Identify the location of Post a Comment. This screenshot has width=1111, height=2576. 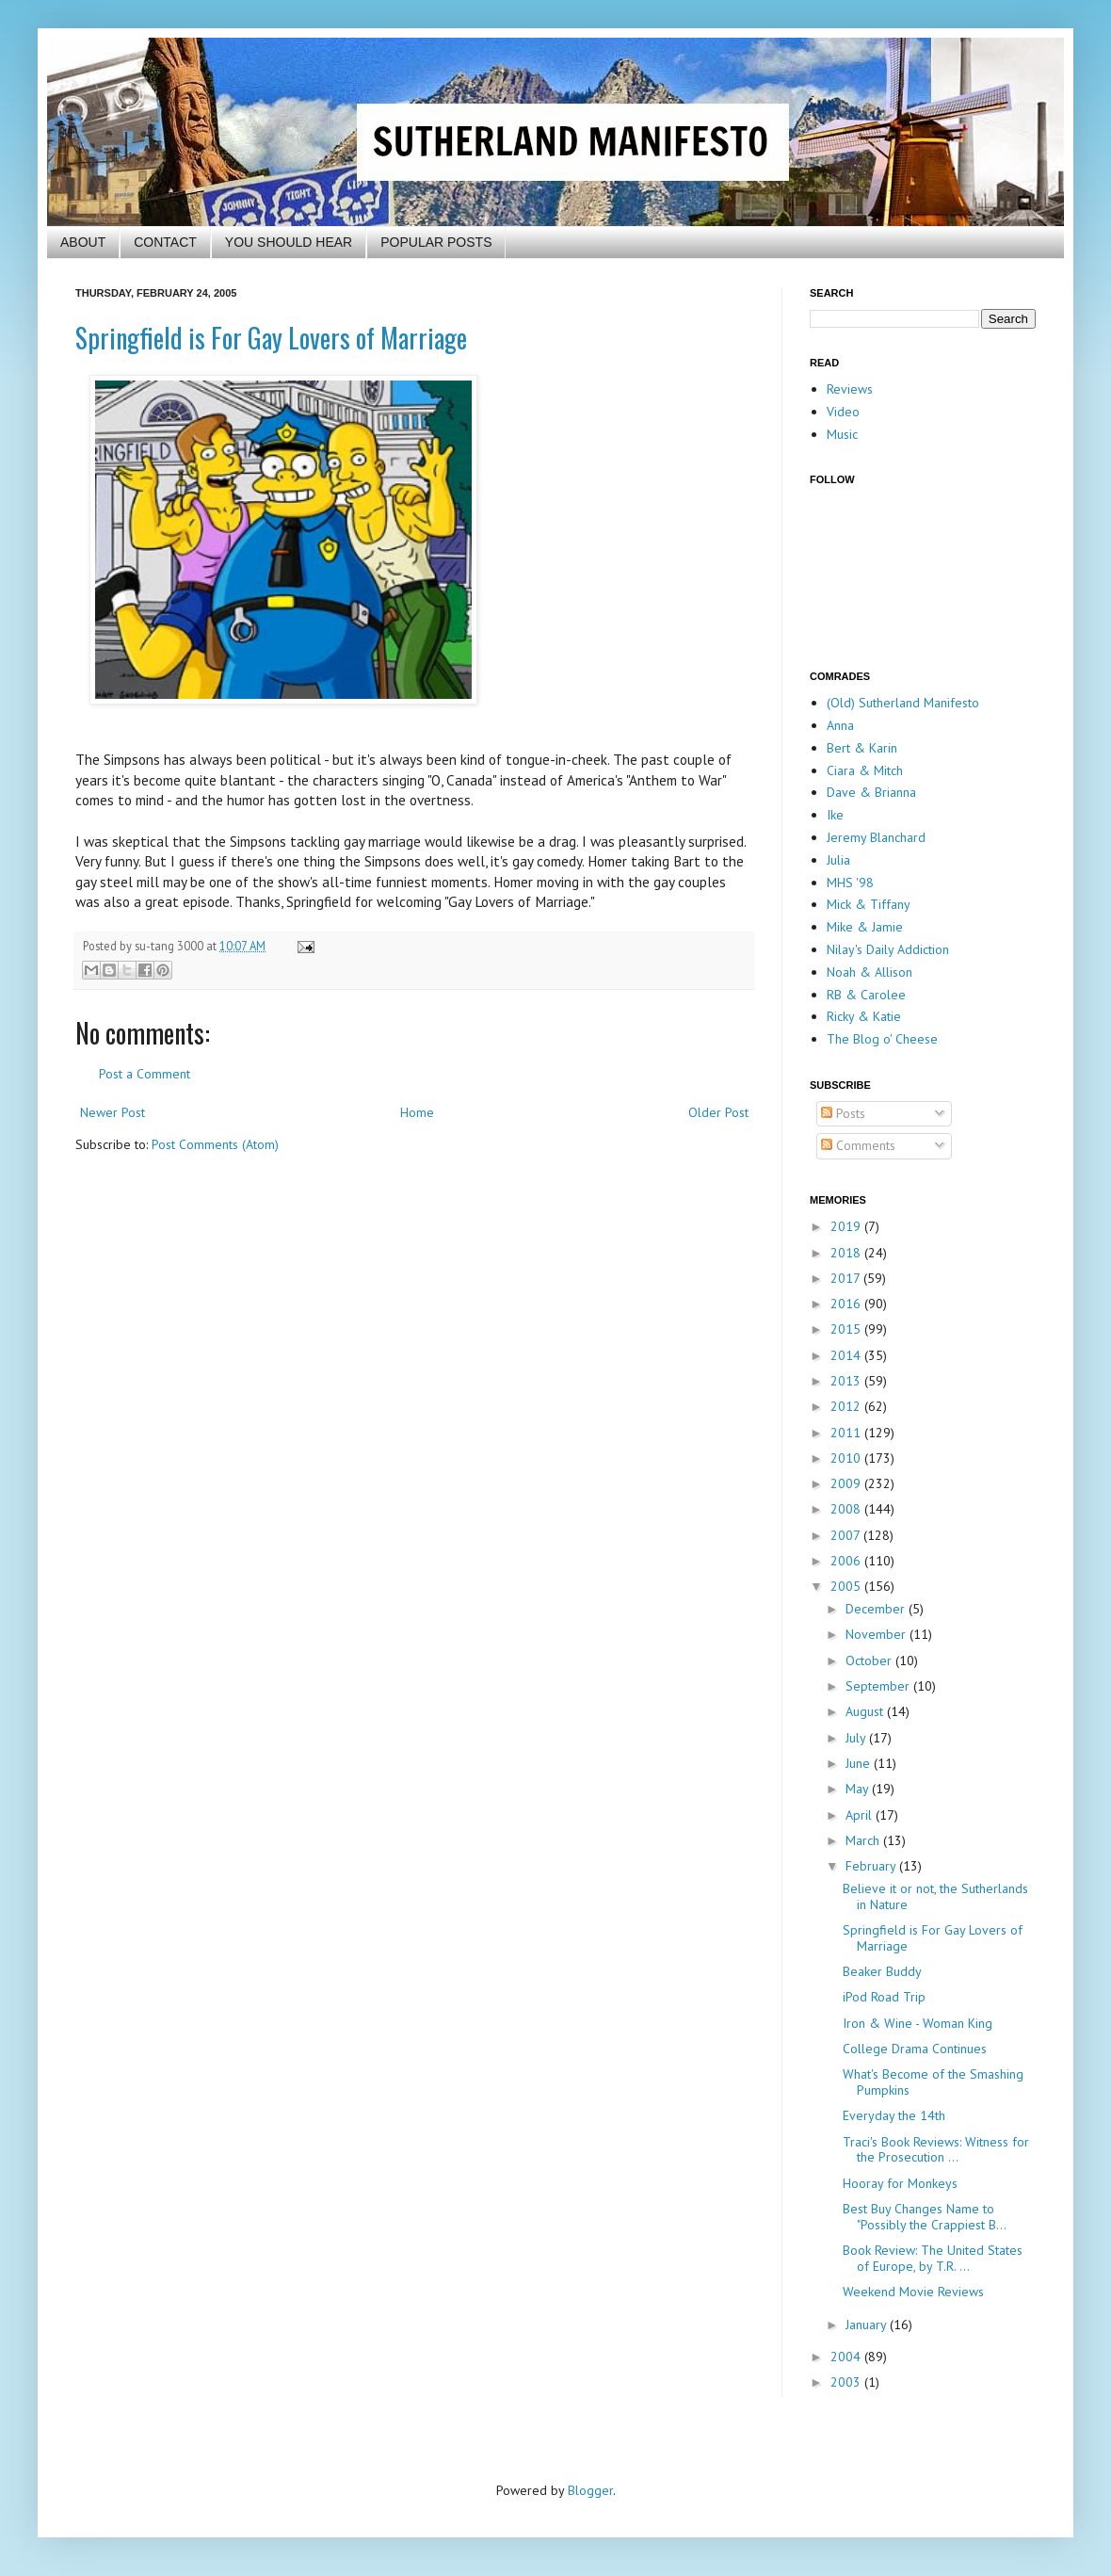
(144, 1073).